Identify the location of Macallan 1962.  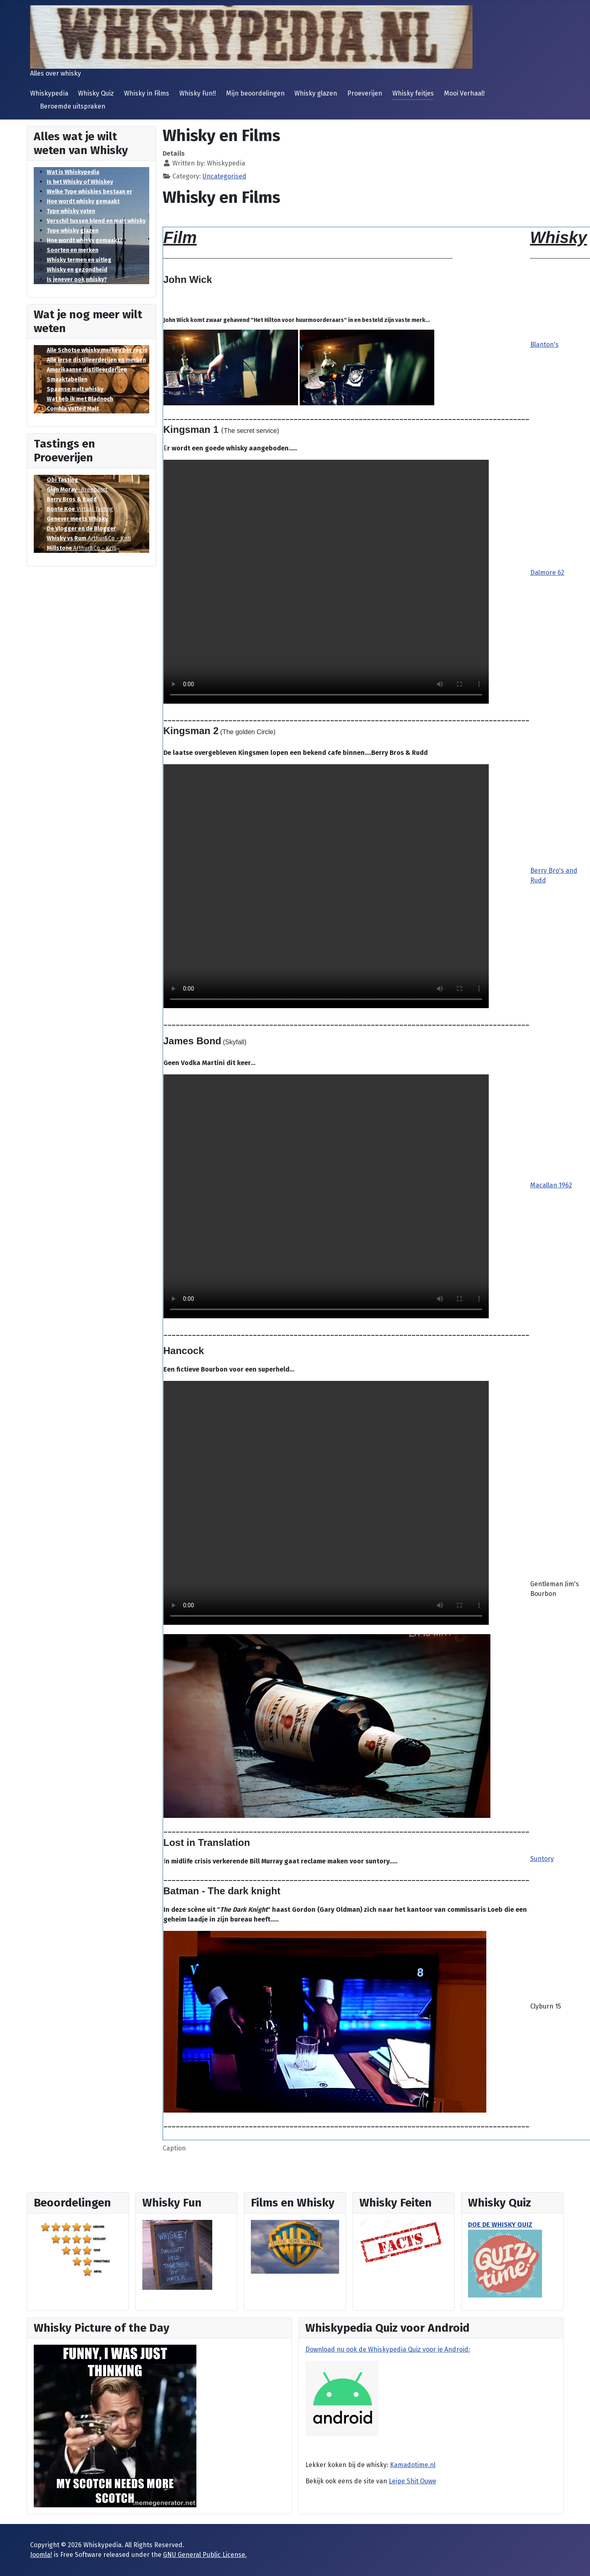
(551, 1185).